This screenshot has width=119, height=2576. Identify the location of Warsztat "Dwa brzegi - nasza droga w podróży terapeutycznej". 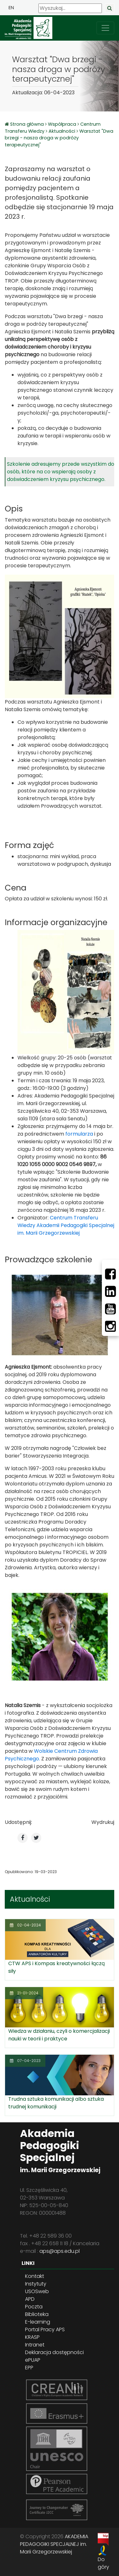
(59, 138).